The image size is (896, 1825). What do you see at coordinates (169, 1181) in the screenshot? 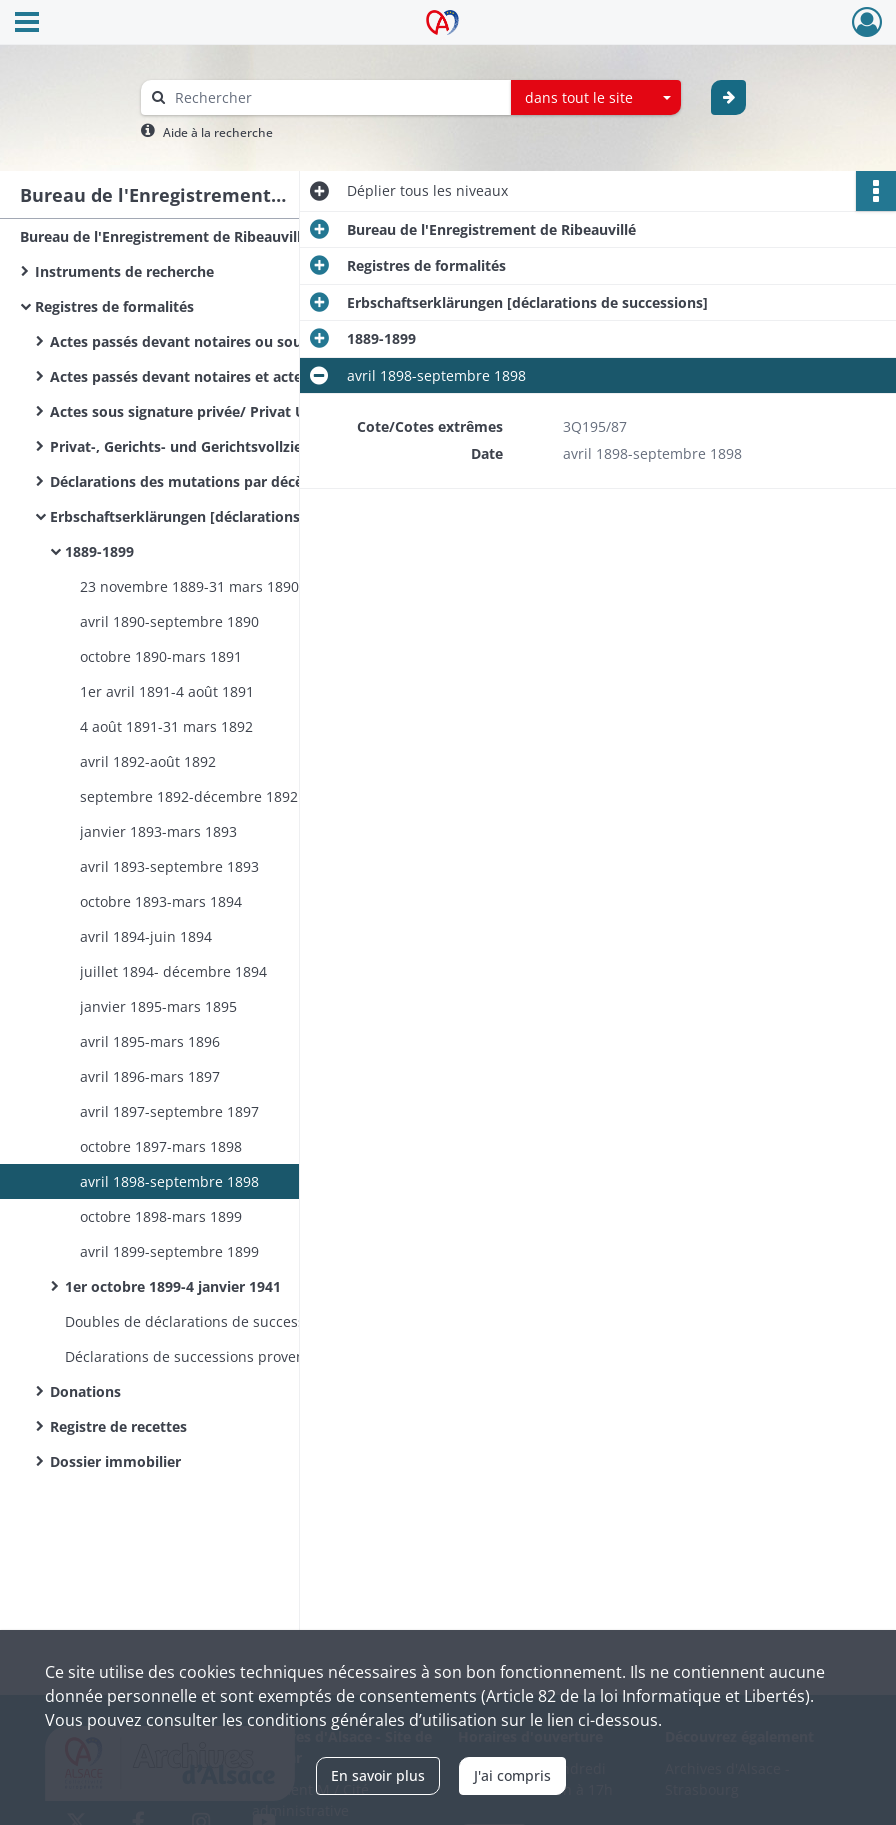
I see `avril 1898-septembre 1898` at bounding box center [169, 1181].